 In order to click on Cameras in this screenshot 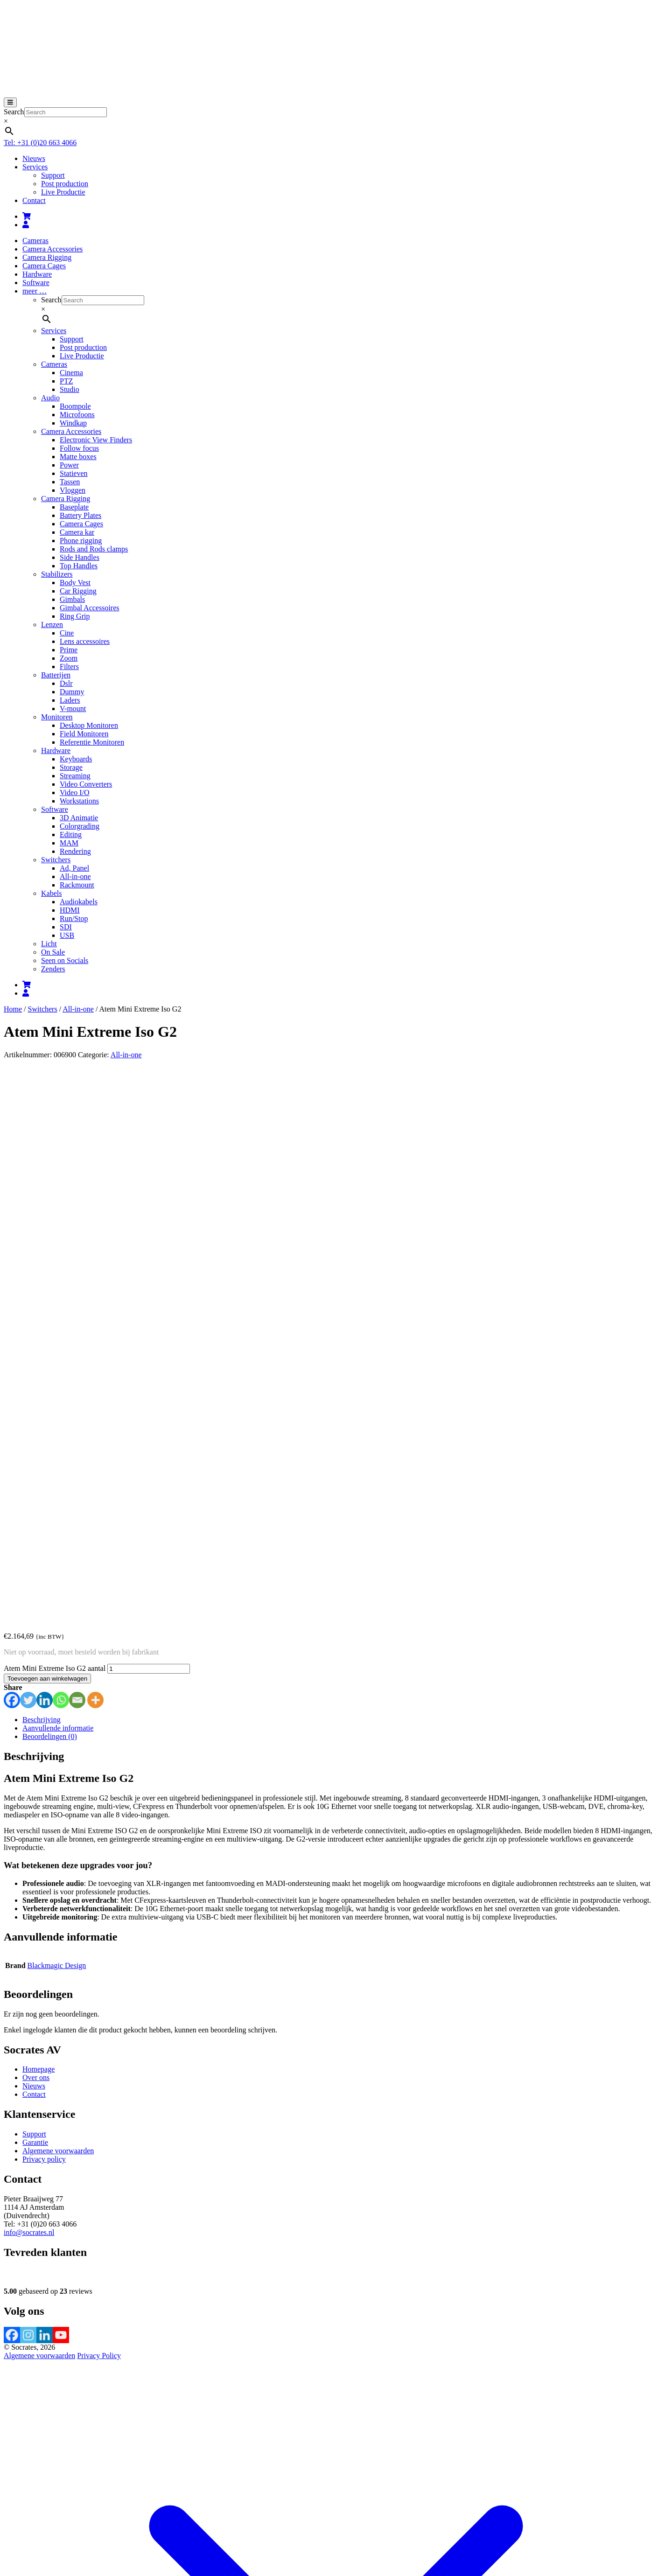, I will do `click(35, 240)`.